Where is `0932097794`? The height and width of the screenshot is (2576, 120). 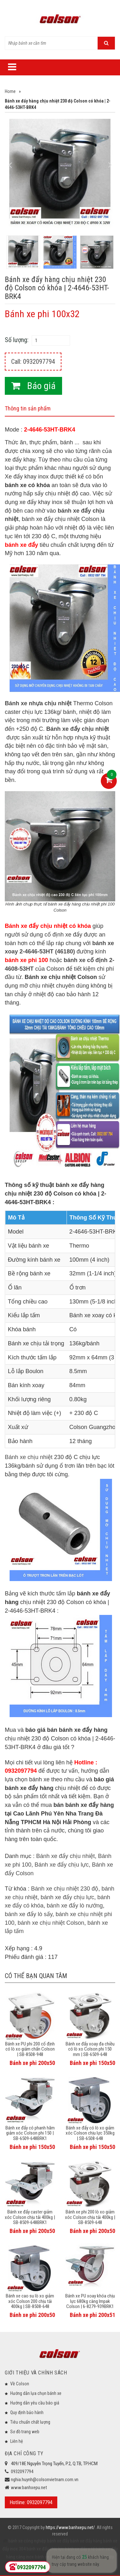
0932097794 is located at coordinates (22, 2471).